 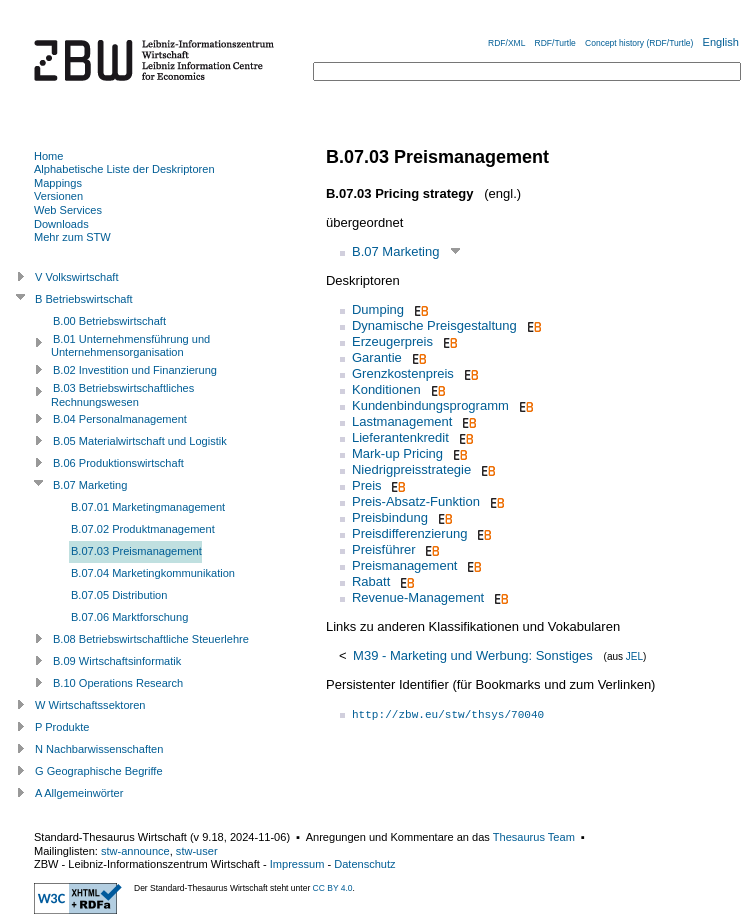 What do you see at coordinates (62, 727) in the screenshot?
I see `P Produkte` at bounding box center [62, 727].